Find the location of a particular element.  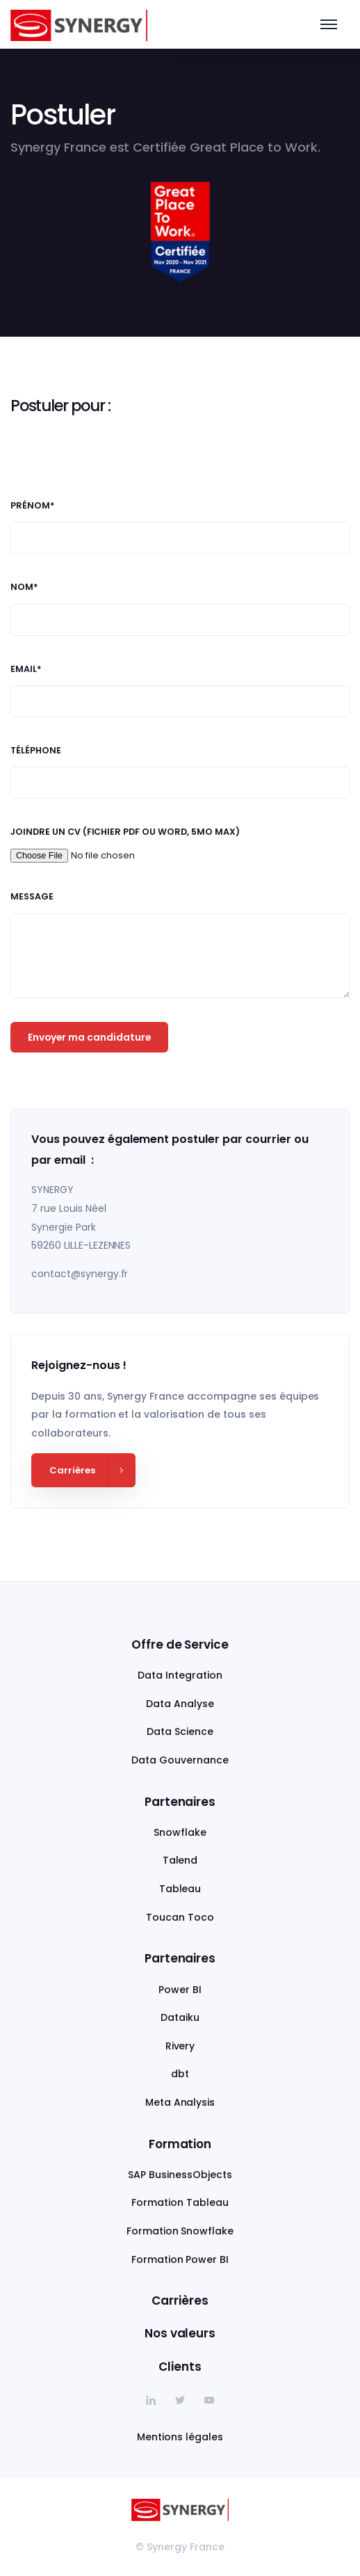

Clients is located at coordinates (180, 2366).